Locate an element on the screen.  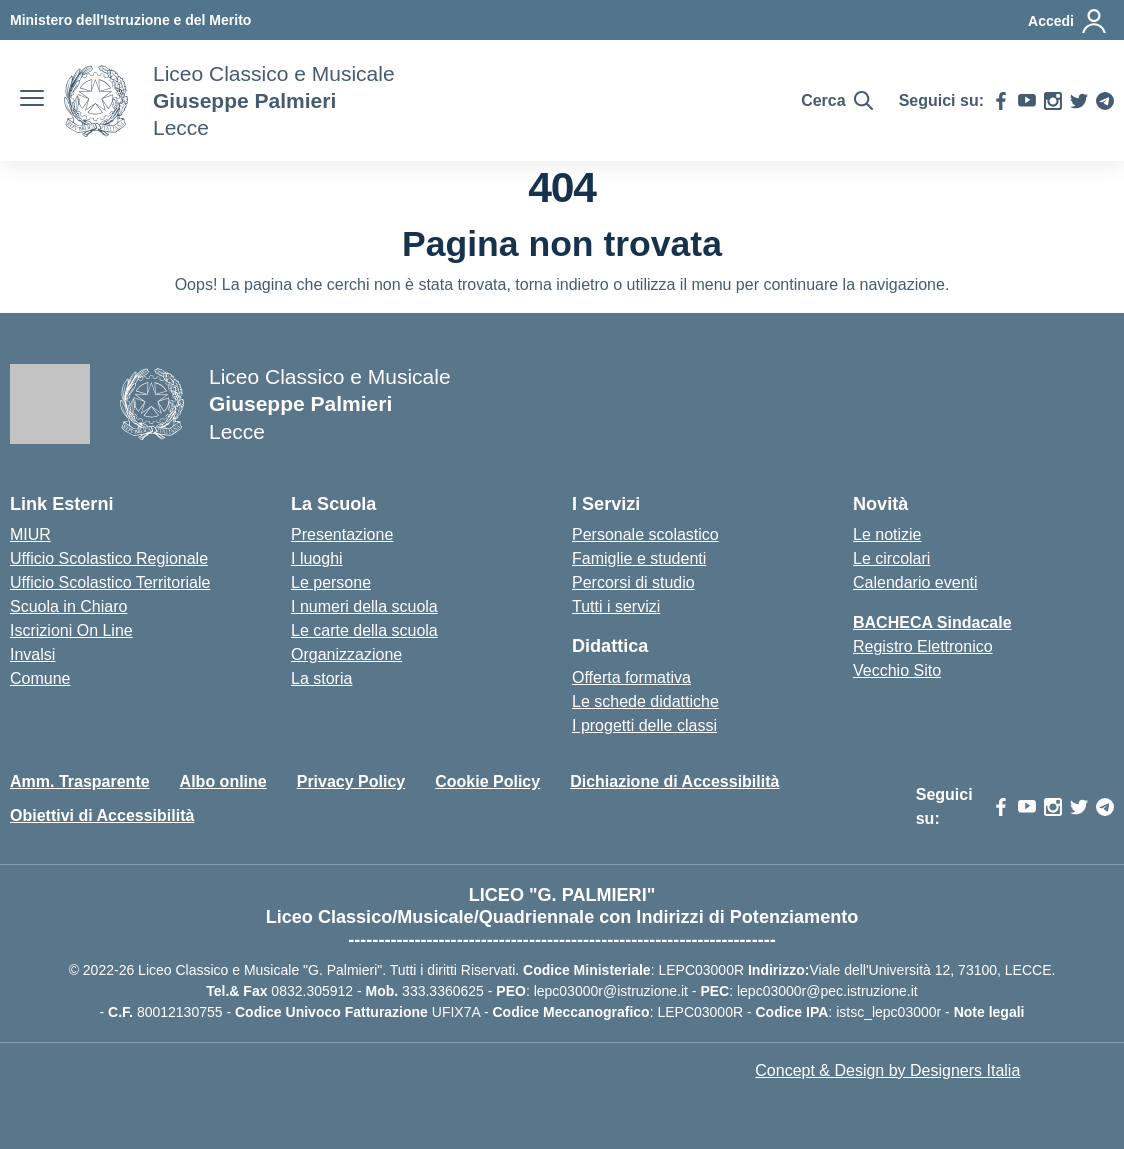
Le persone is located at coordinates (331, 582).